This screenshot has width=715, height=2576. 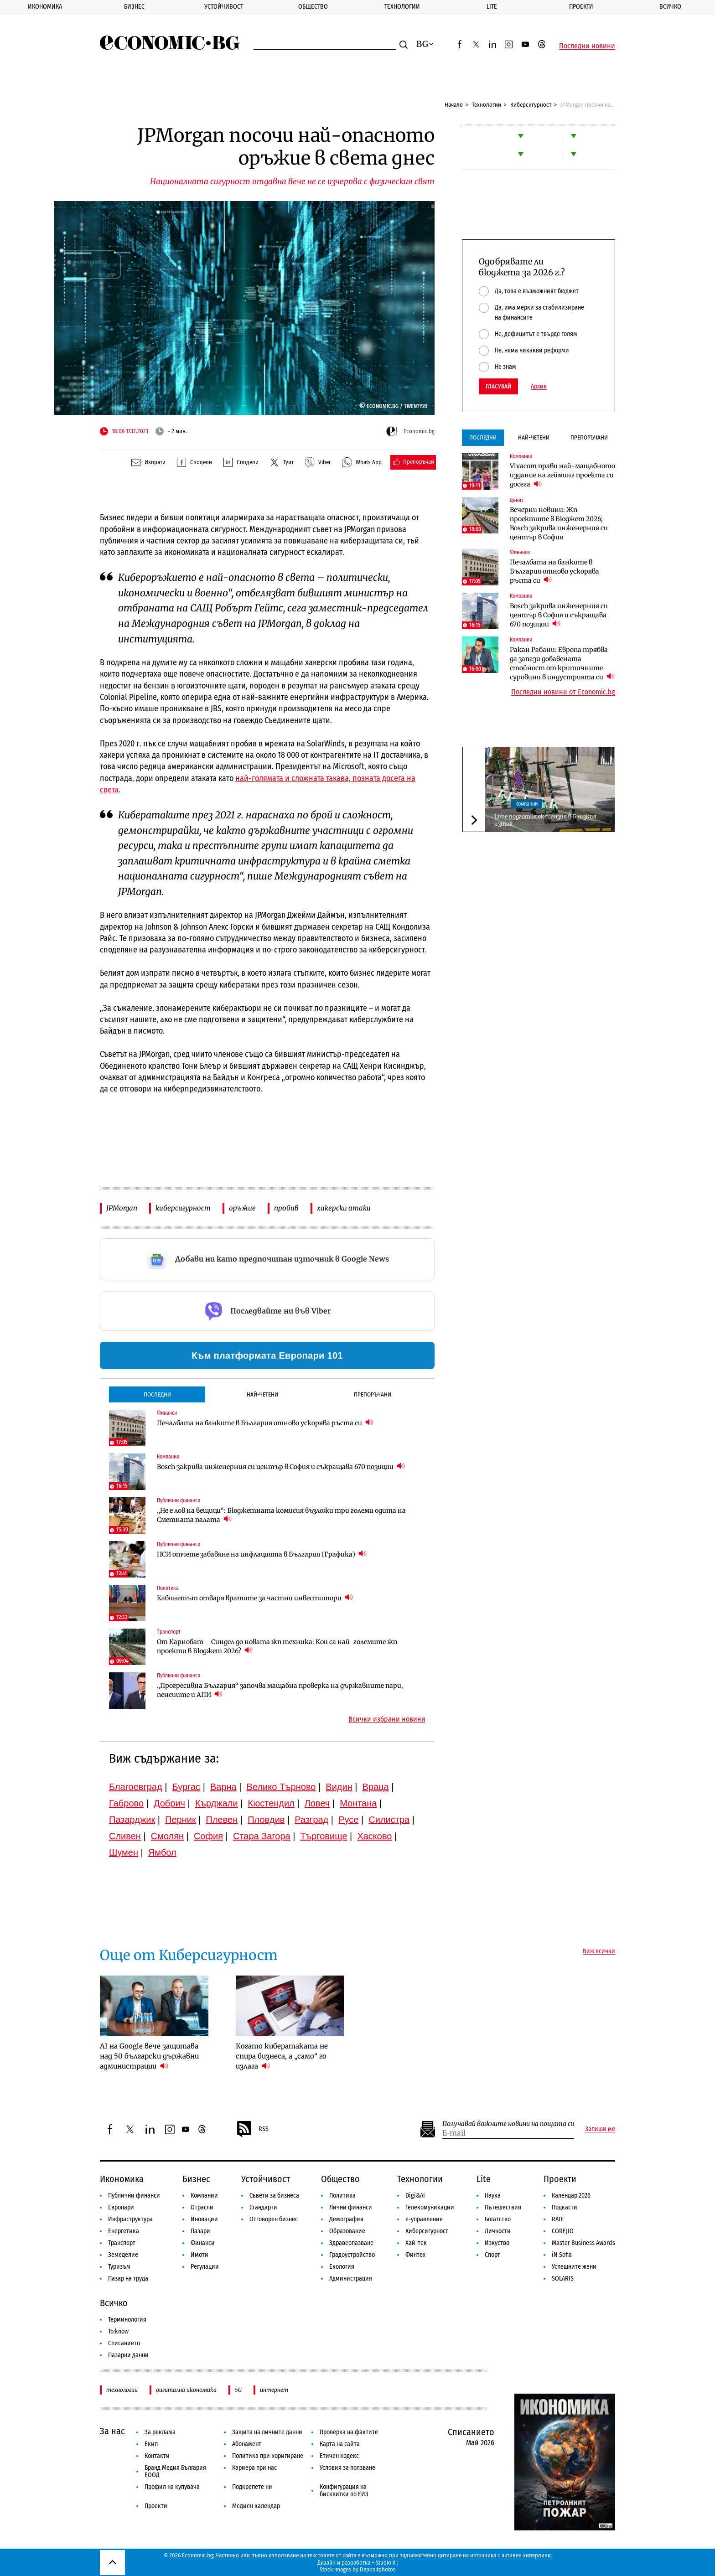 I want to click on COREJIO, so click(x=563, y=2231).